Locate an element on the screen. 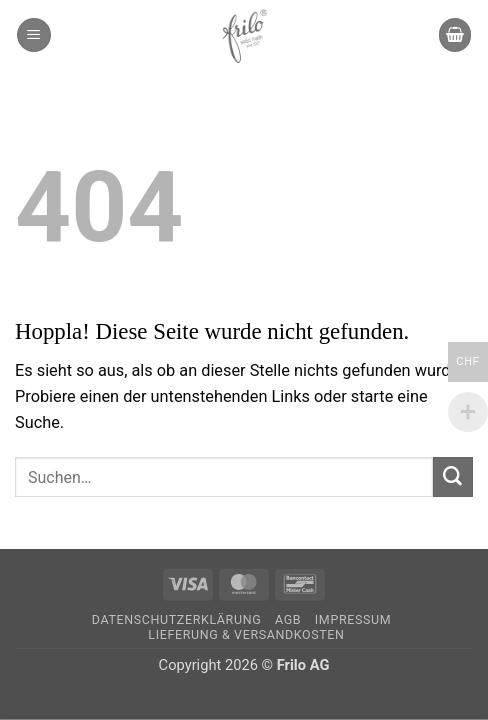 Image resolution: width=488 pixels, height=720 pixels. Datenschutzerklärung is located at coordinates (176, 619).